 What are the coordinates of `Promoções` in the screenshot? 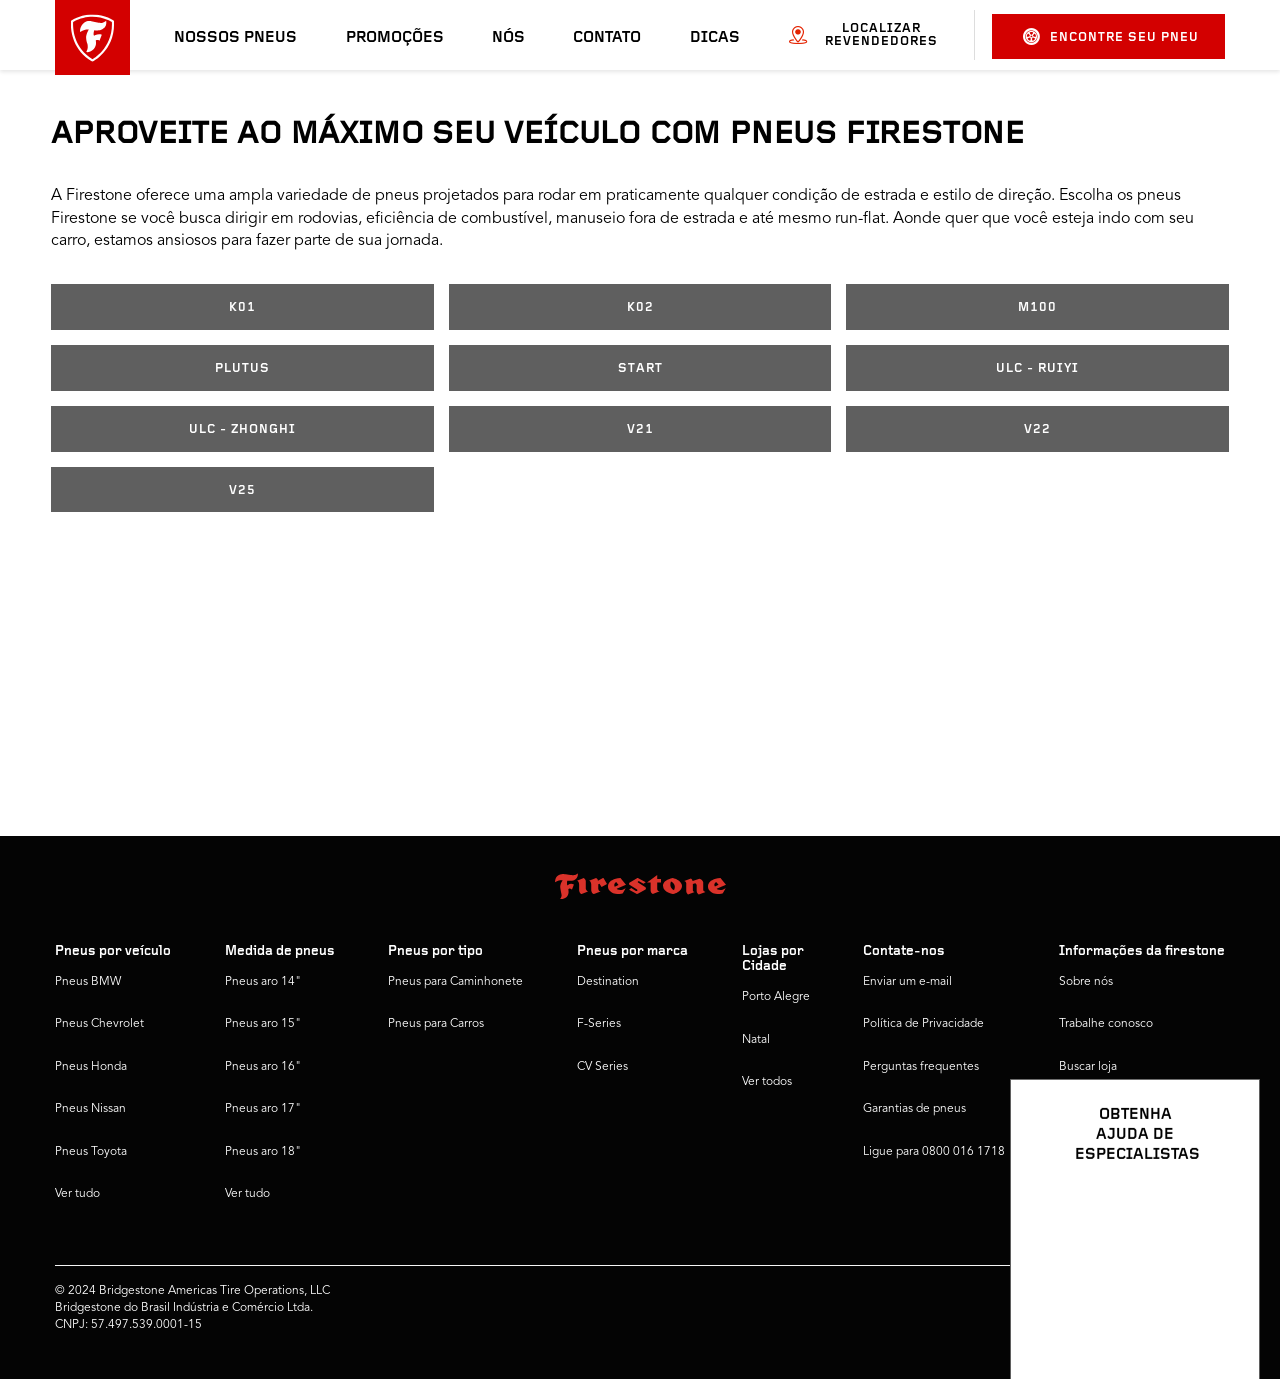 It's located at (395, 38).